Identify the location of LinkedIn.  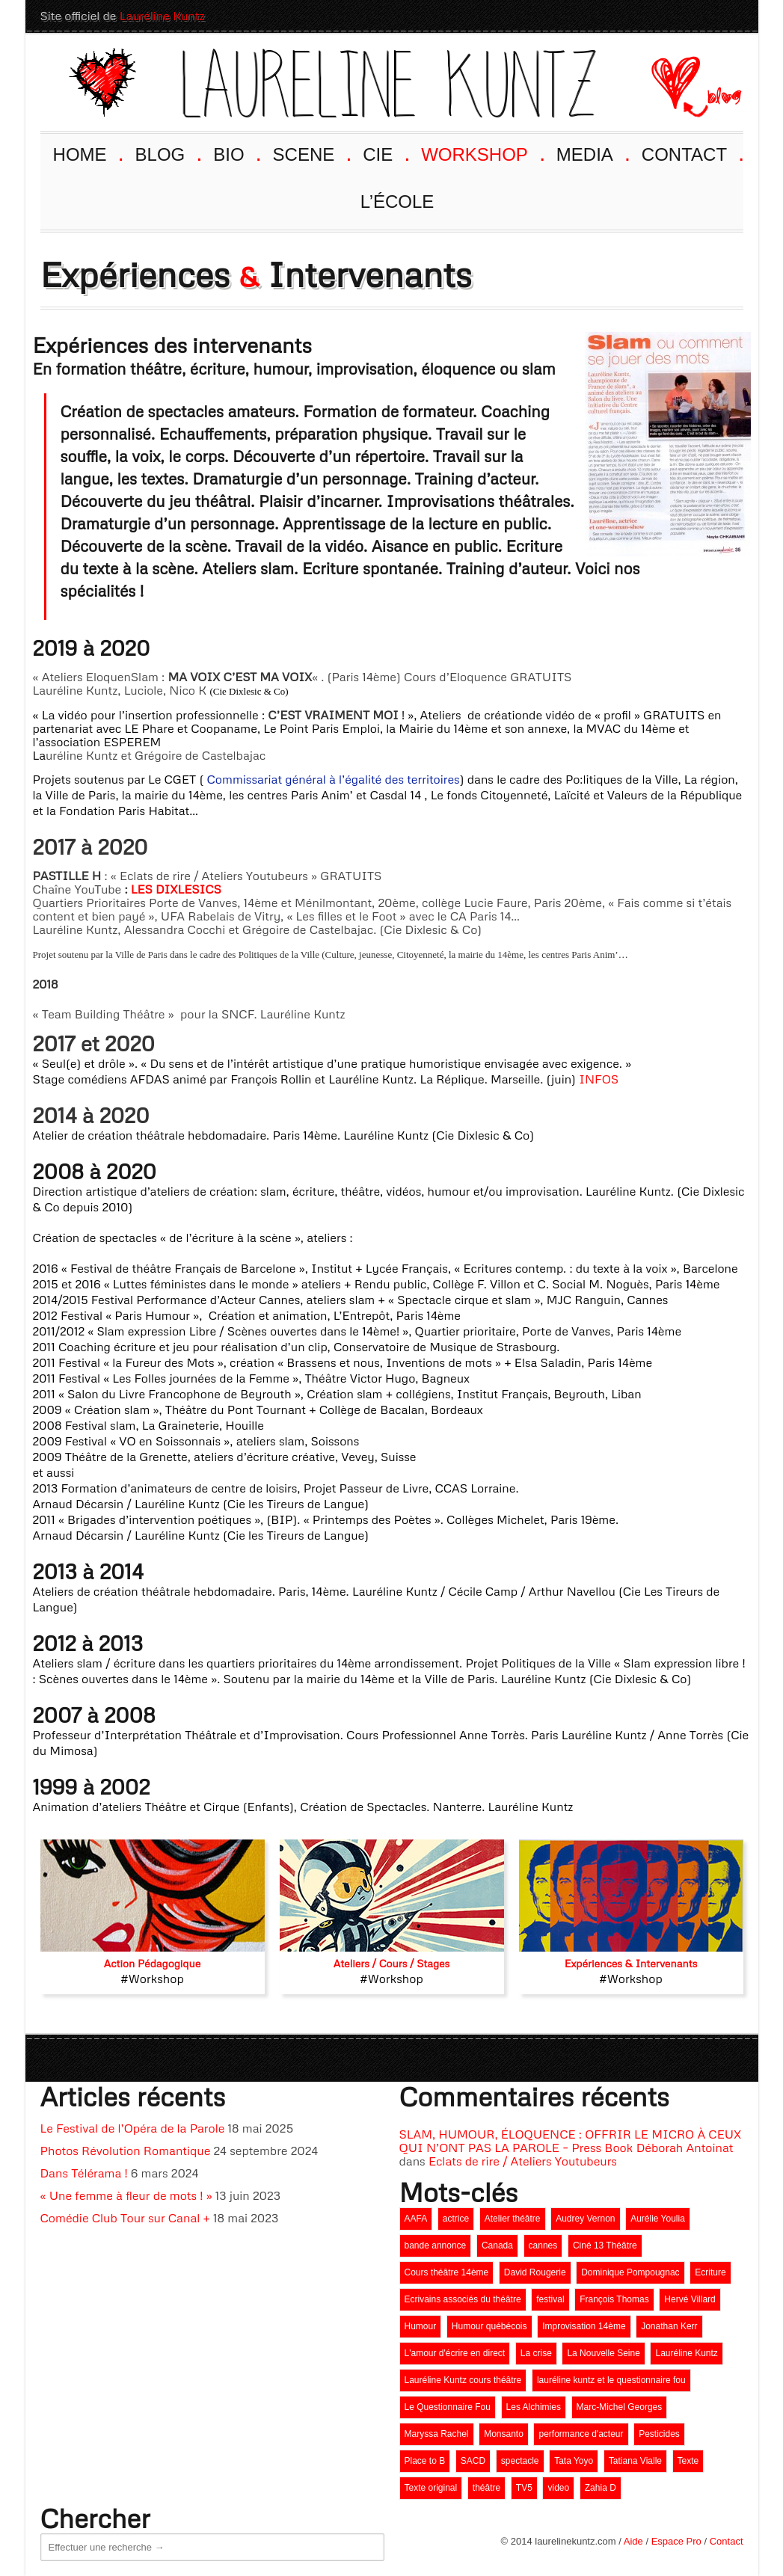
(703, 15).